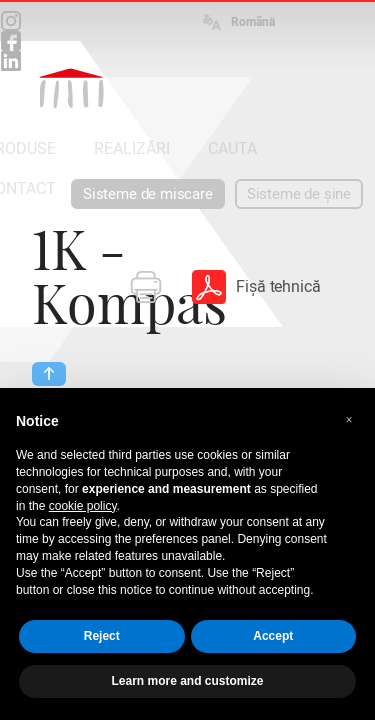 This screenshot has height=720, width=375. I want to click on REALIZĂRI, so click(132, 148).